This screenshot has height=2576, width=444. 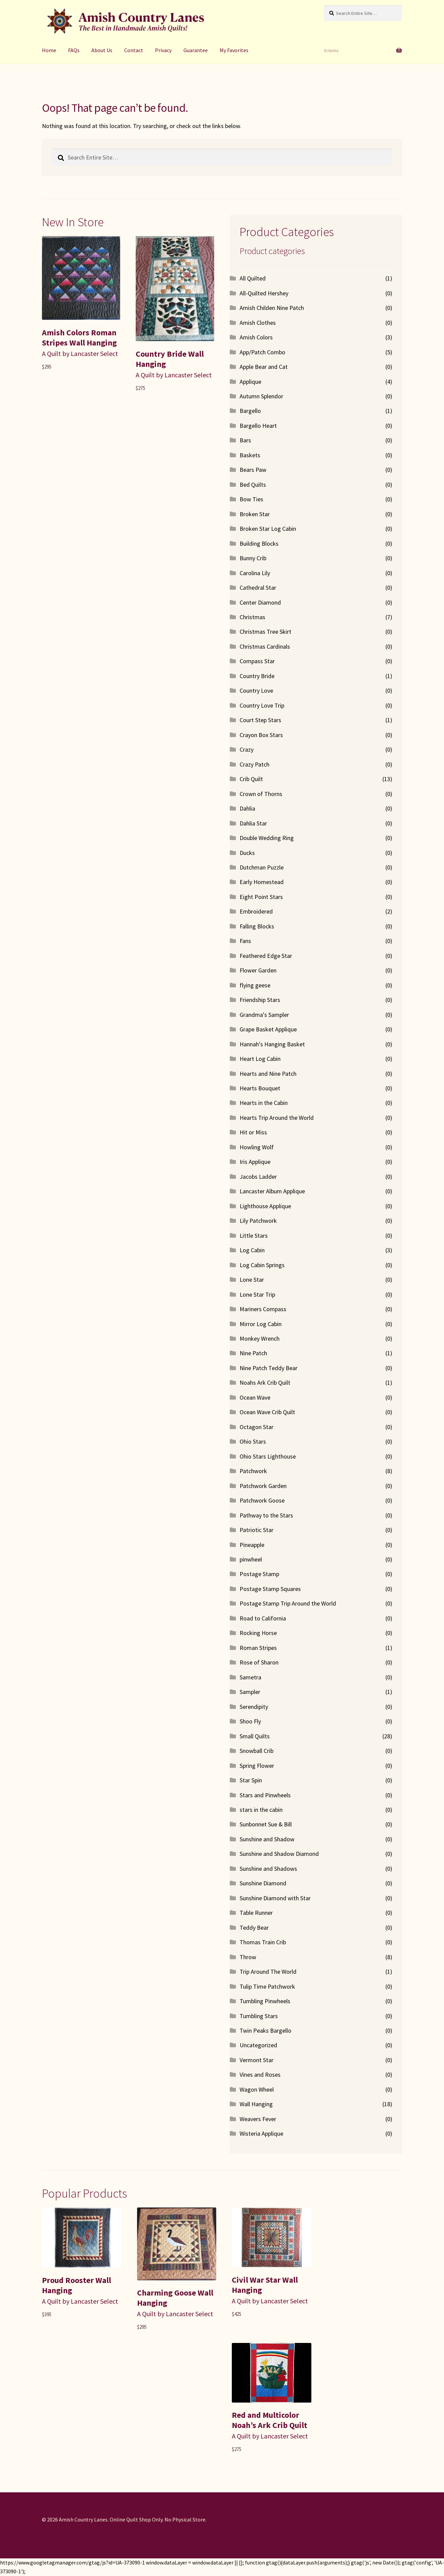 I want to click on Lone Star, so click(x=252, y=1279).